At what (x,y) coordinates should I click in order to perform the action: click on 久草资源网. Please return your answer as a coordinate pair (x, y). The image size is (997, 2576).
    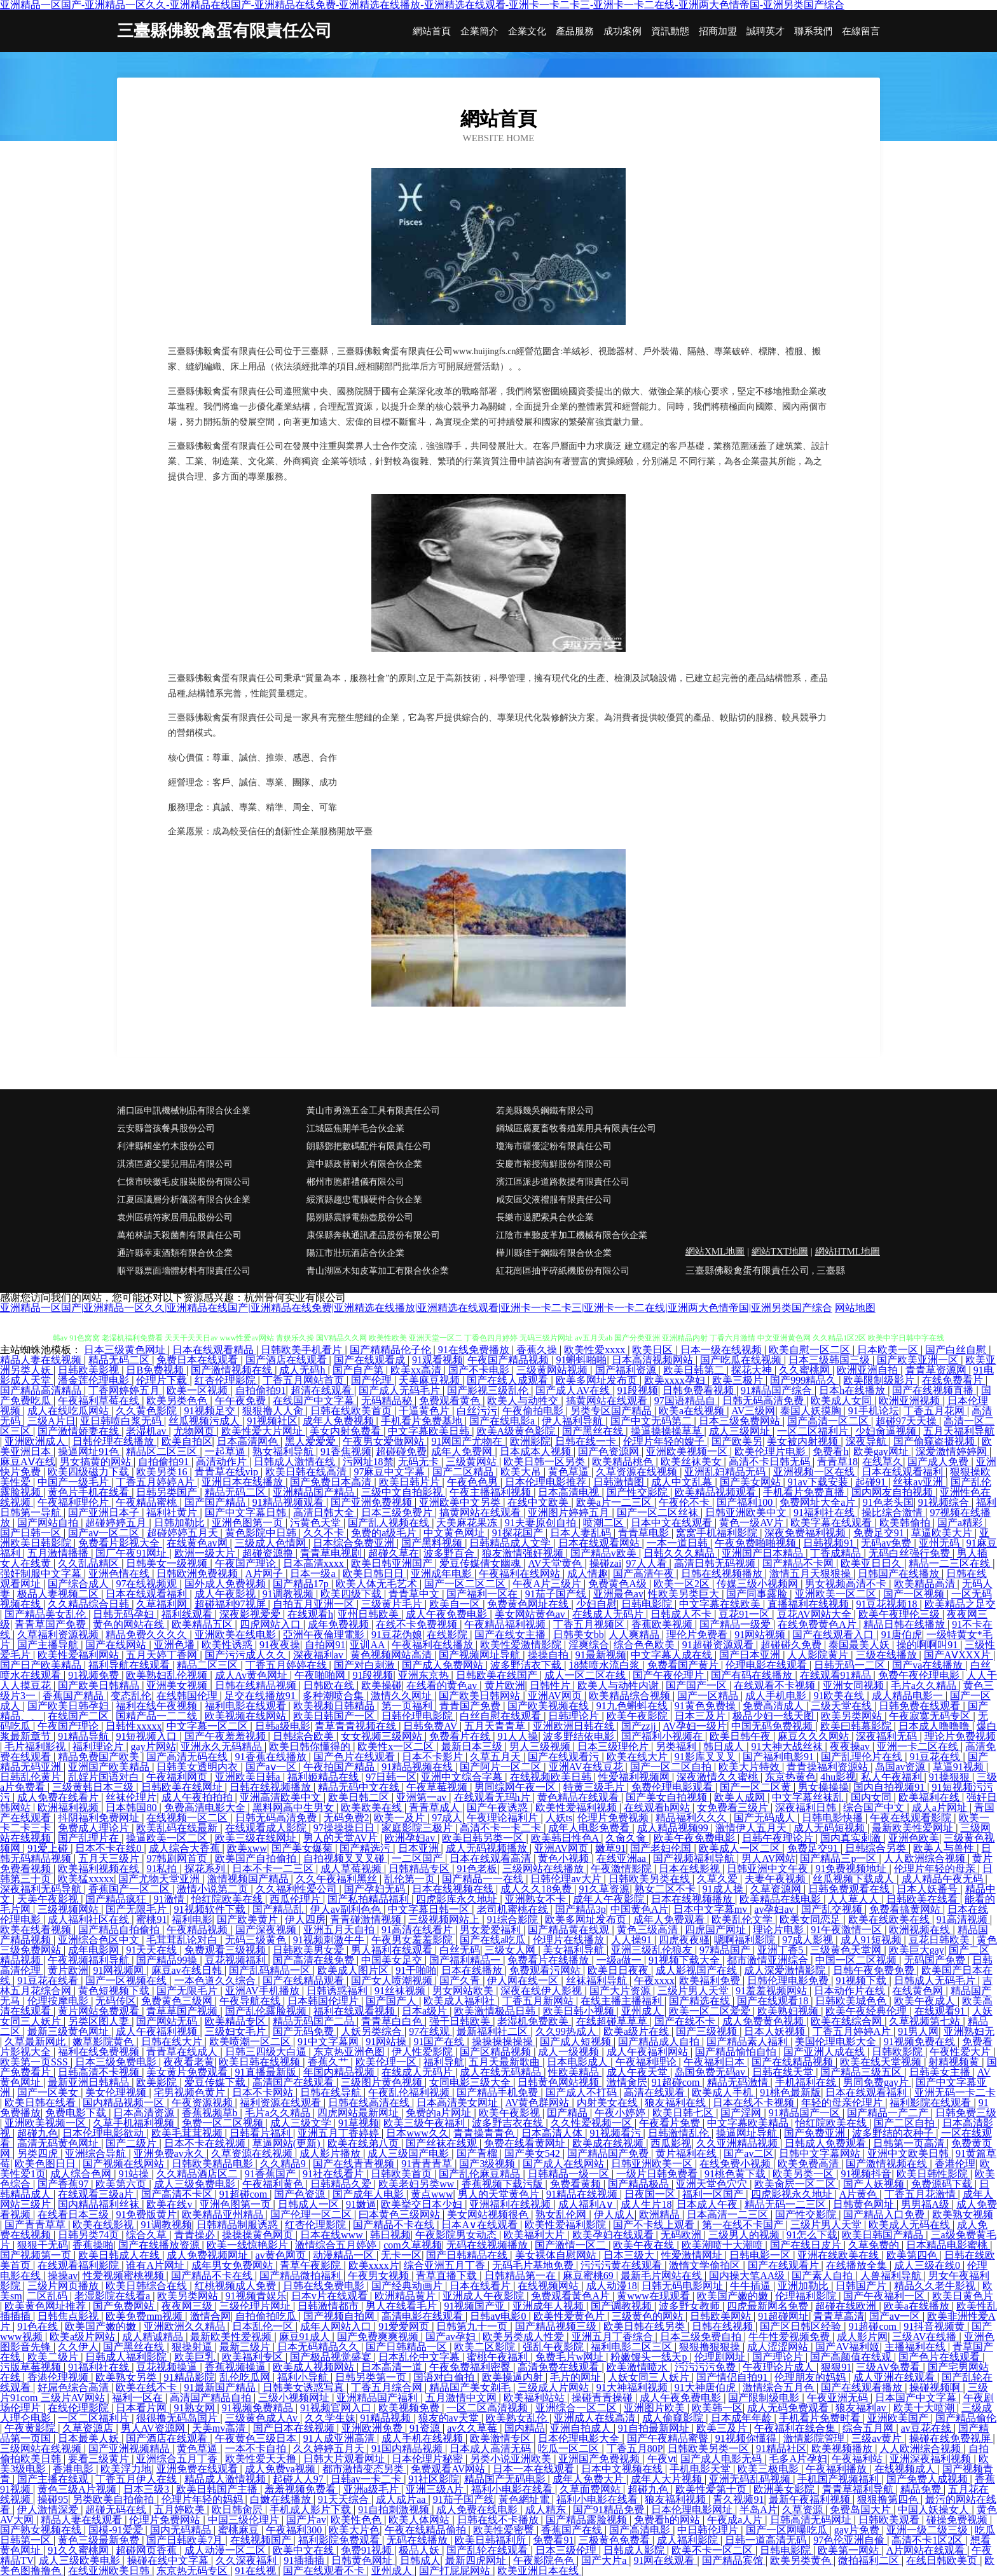
    Looking at the image, I should click on (777, 1889).